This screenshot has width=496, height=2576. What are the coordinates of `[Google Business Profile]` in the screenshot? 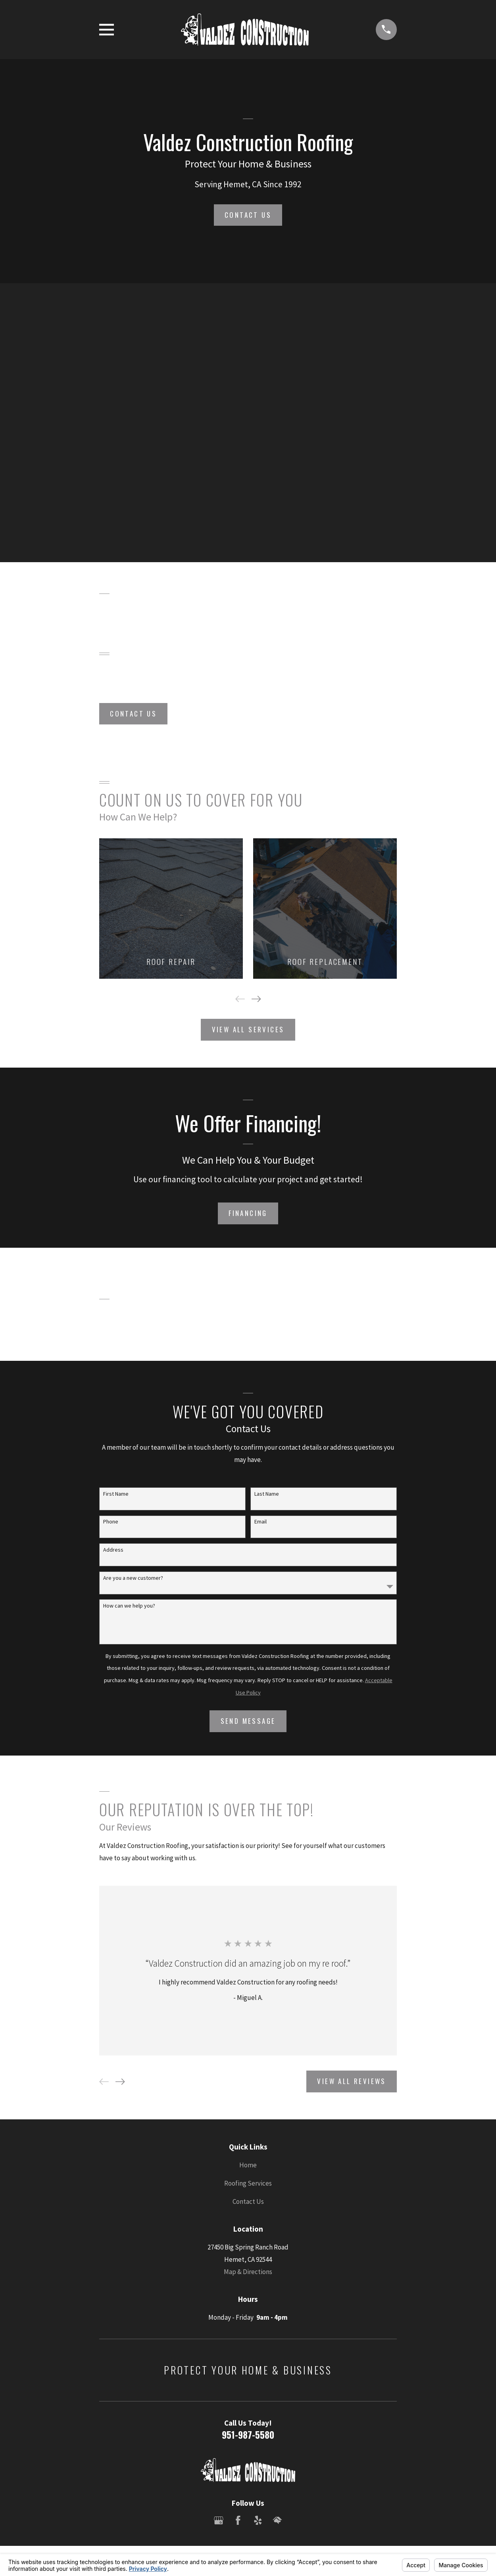 It's located at (218, 2520).